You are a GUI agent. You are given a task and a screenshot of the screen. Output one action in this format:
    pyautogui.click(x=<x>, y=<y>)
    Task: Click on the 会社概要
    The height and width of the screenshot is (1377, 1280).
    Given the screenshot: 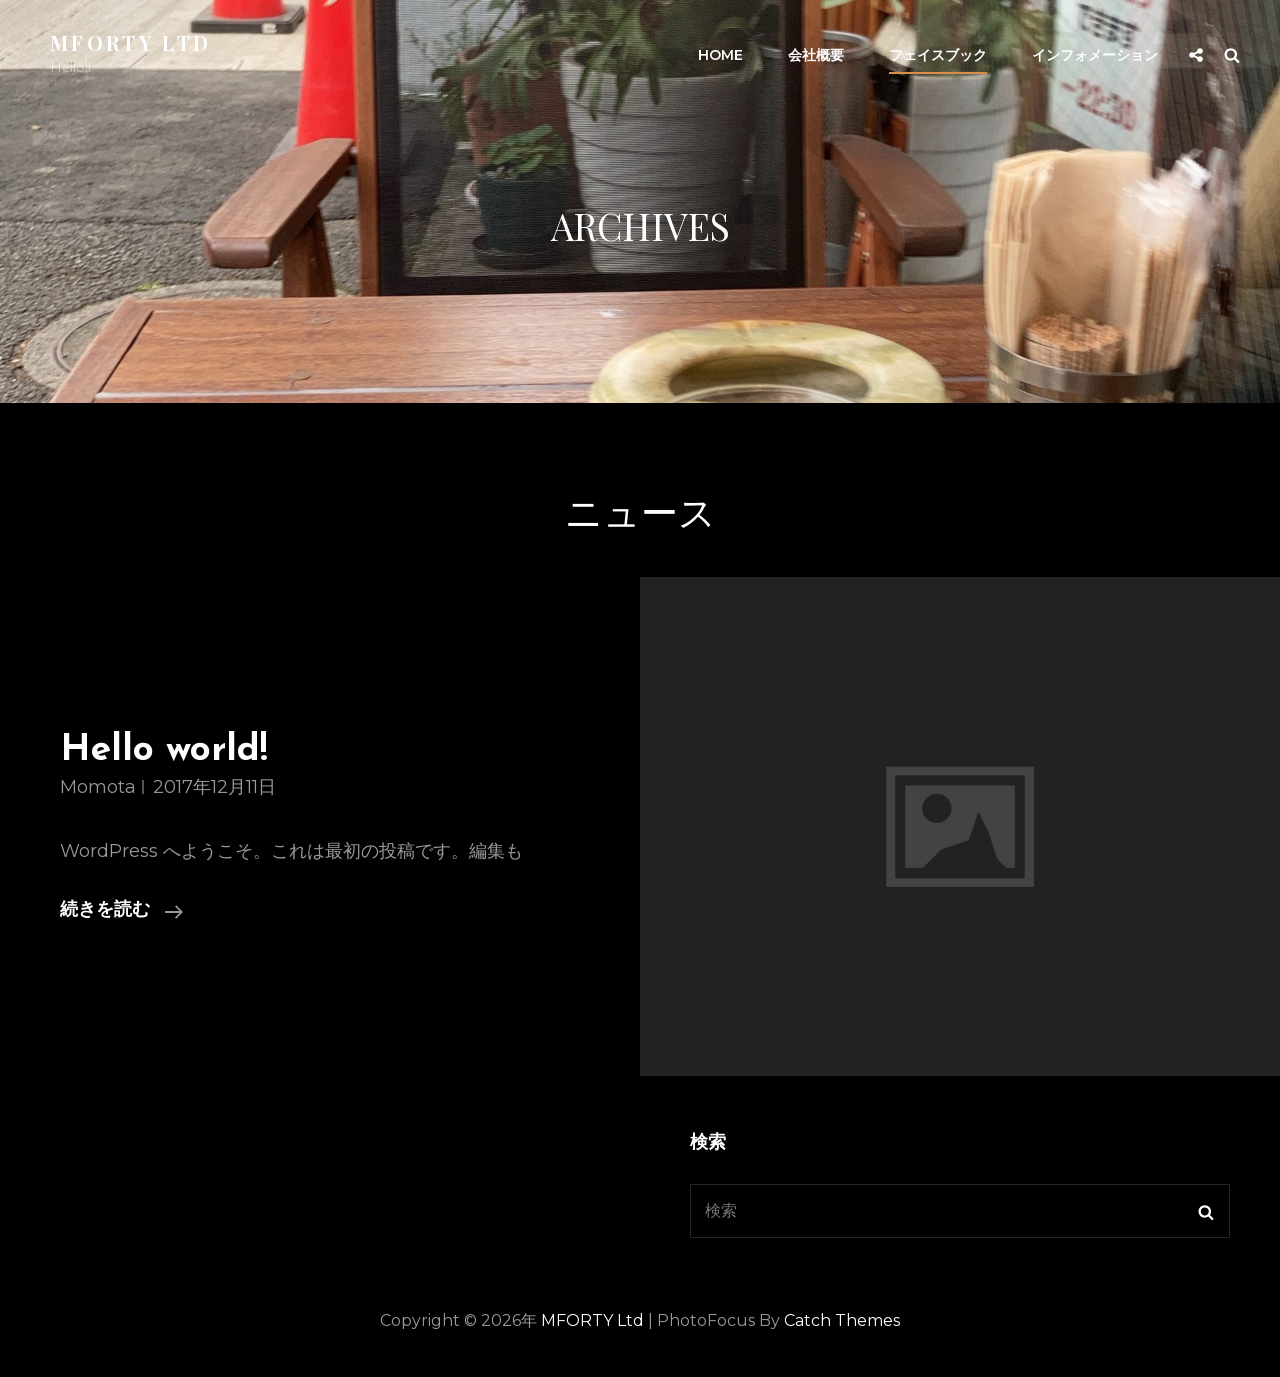 What is the action you would take?
    pyautogui.click(x=816, y=55)
    